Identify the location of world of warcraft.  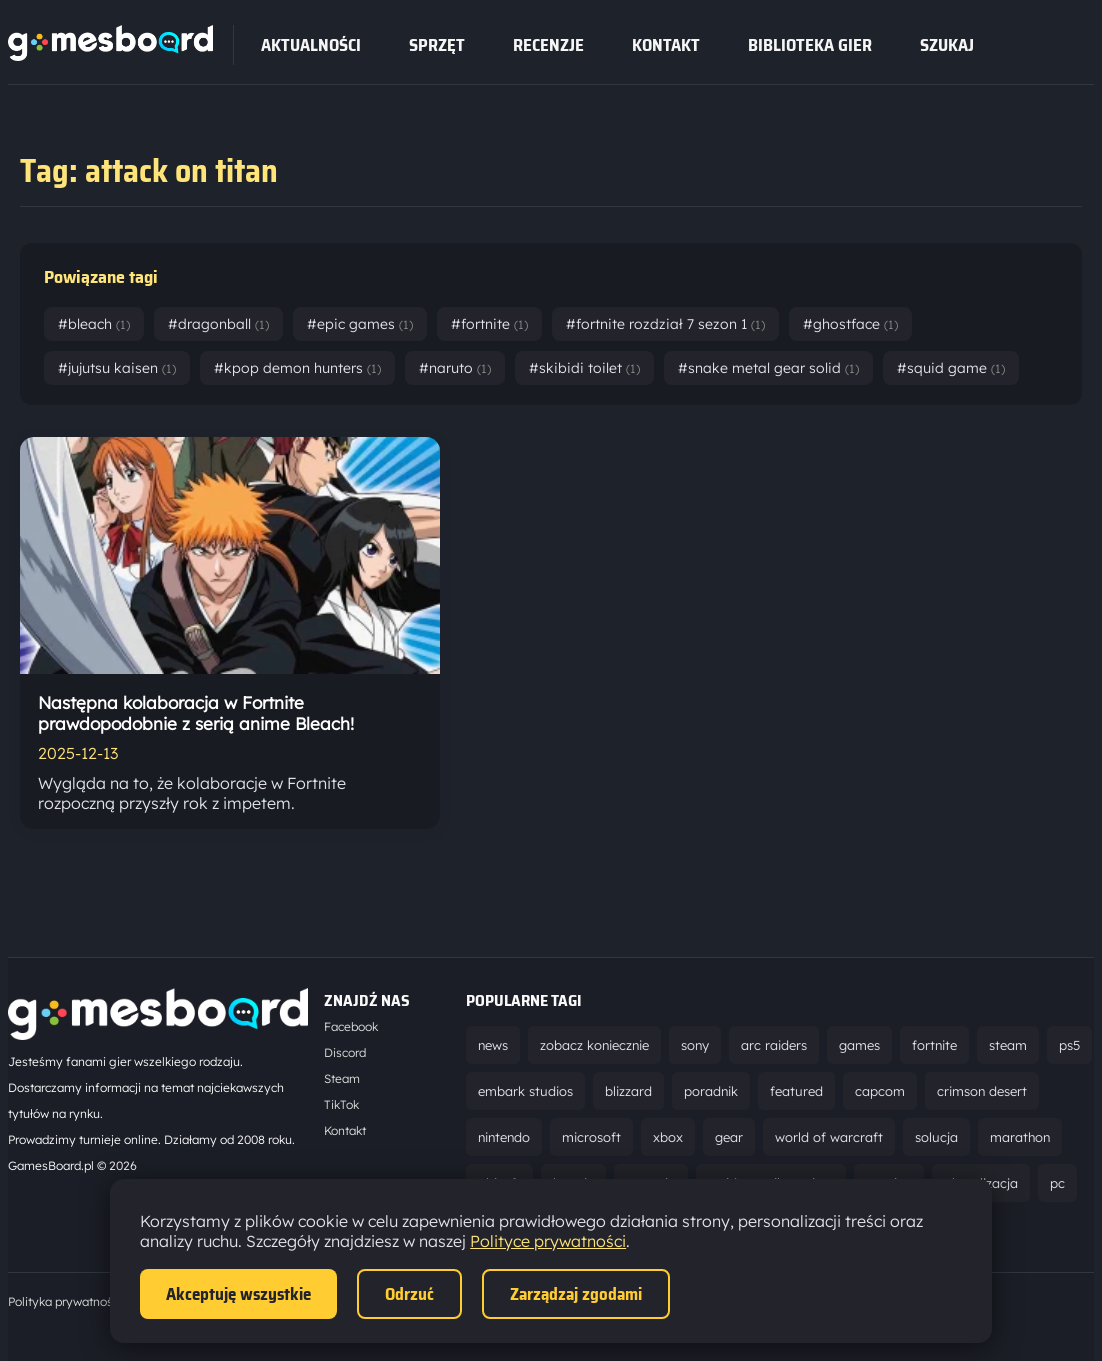
(829, 1137).